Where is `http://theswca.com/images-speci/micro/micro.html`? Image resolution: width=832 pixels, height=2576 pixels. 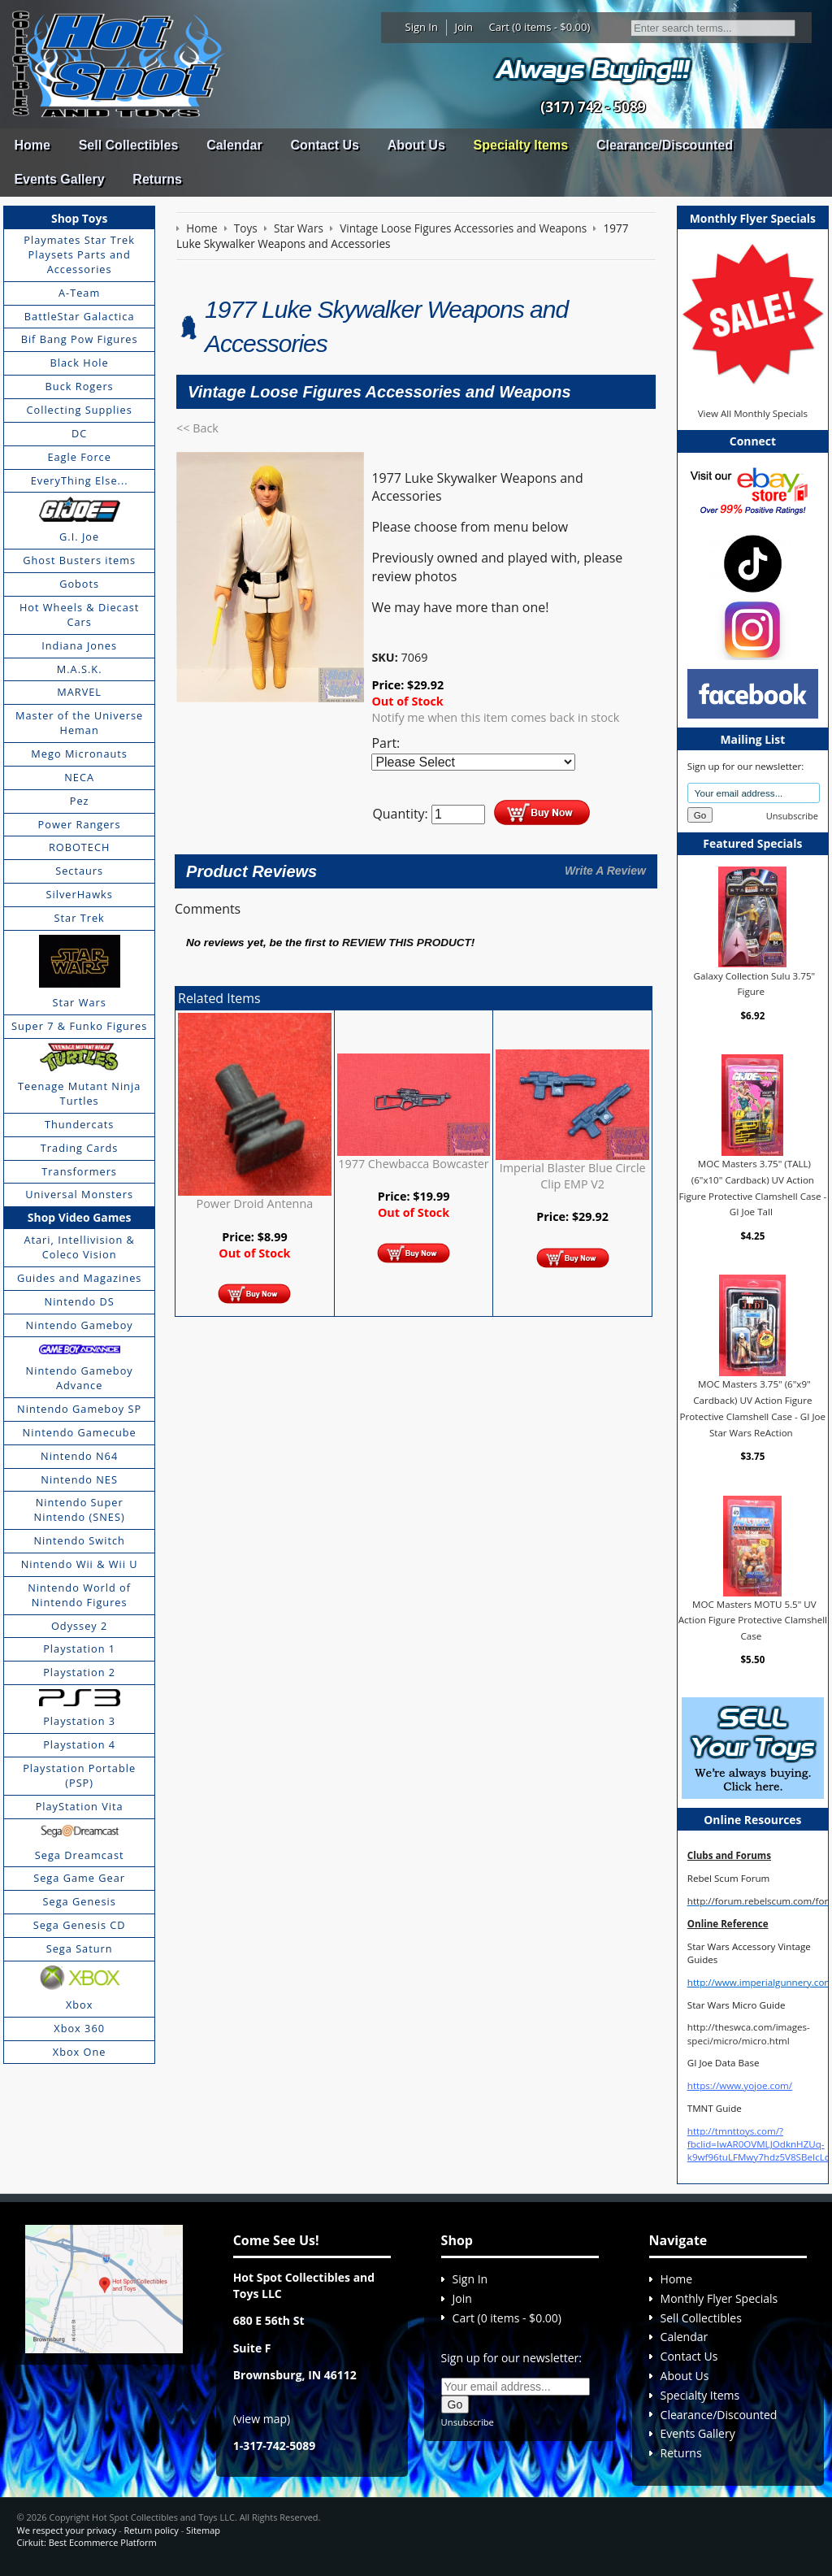 http://theswca.com/images-speci/micro/micro.html is located at coordinates (748, 2033).